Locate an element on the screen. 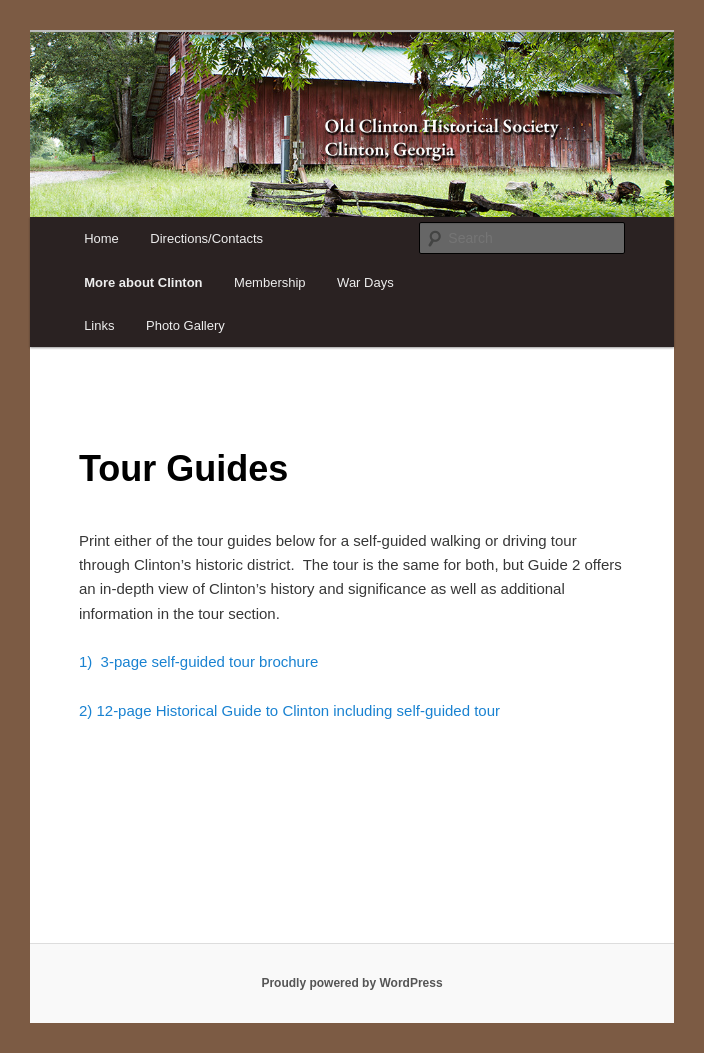 This screenshot has height=1053, width=704. Directions/Contacts is located at coordinates (206, 238).